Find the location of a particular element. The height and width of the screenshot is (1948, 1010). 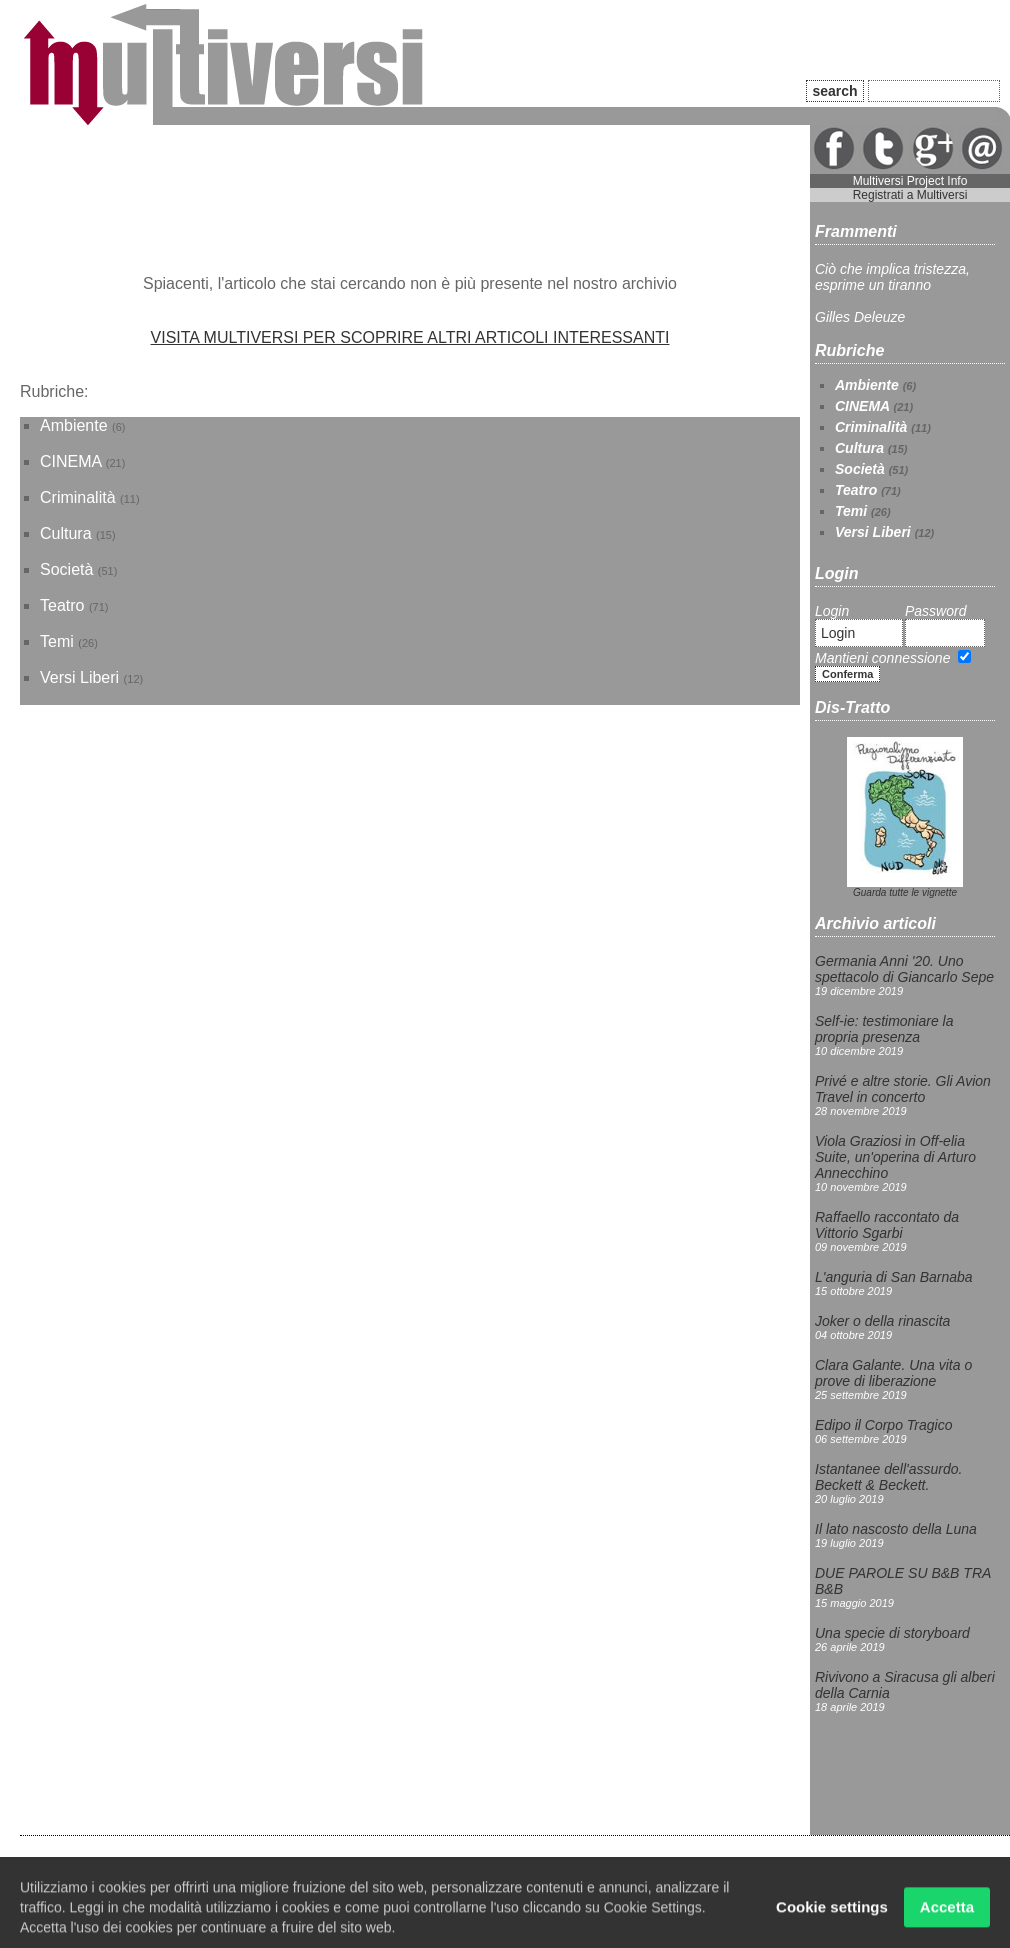

Versi Liberi is located at coordinates (79, 677).